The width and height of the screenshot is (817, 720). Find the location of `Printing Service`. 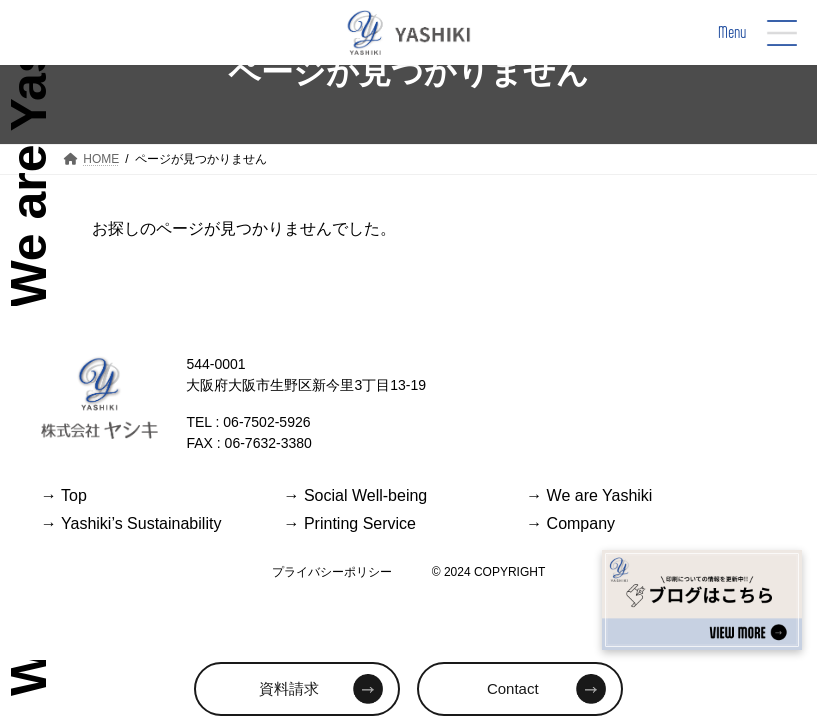

Printing Service is located at coordinates (349, 523).